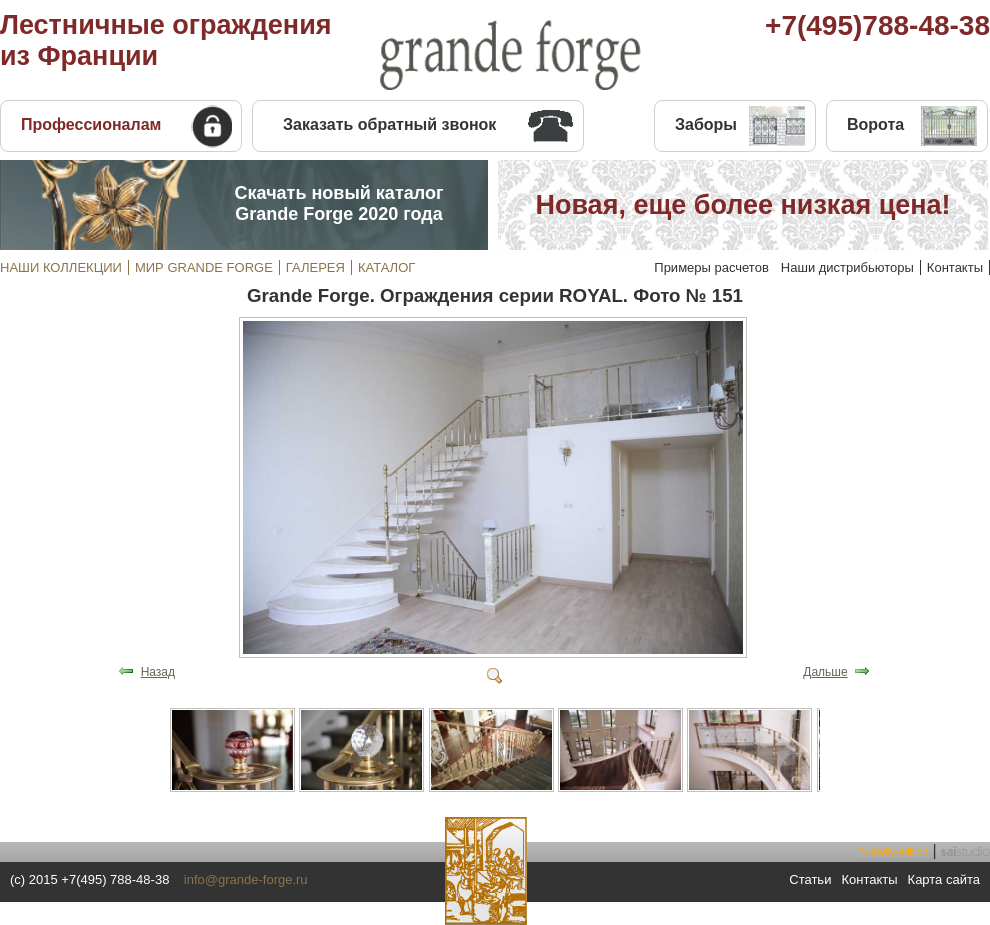 Image resolution: width=990 pixels, height=925 pixels. Describe the element at coordinates (386, 267) in the screenshot. I see `КАТАЛОГ` at that location.